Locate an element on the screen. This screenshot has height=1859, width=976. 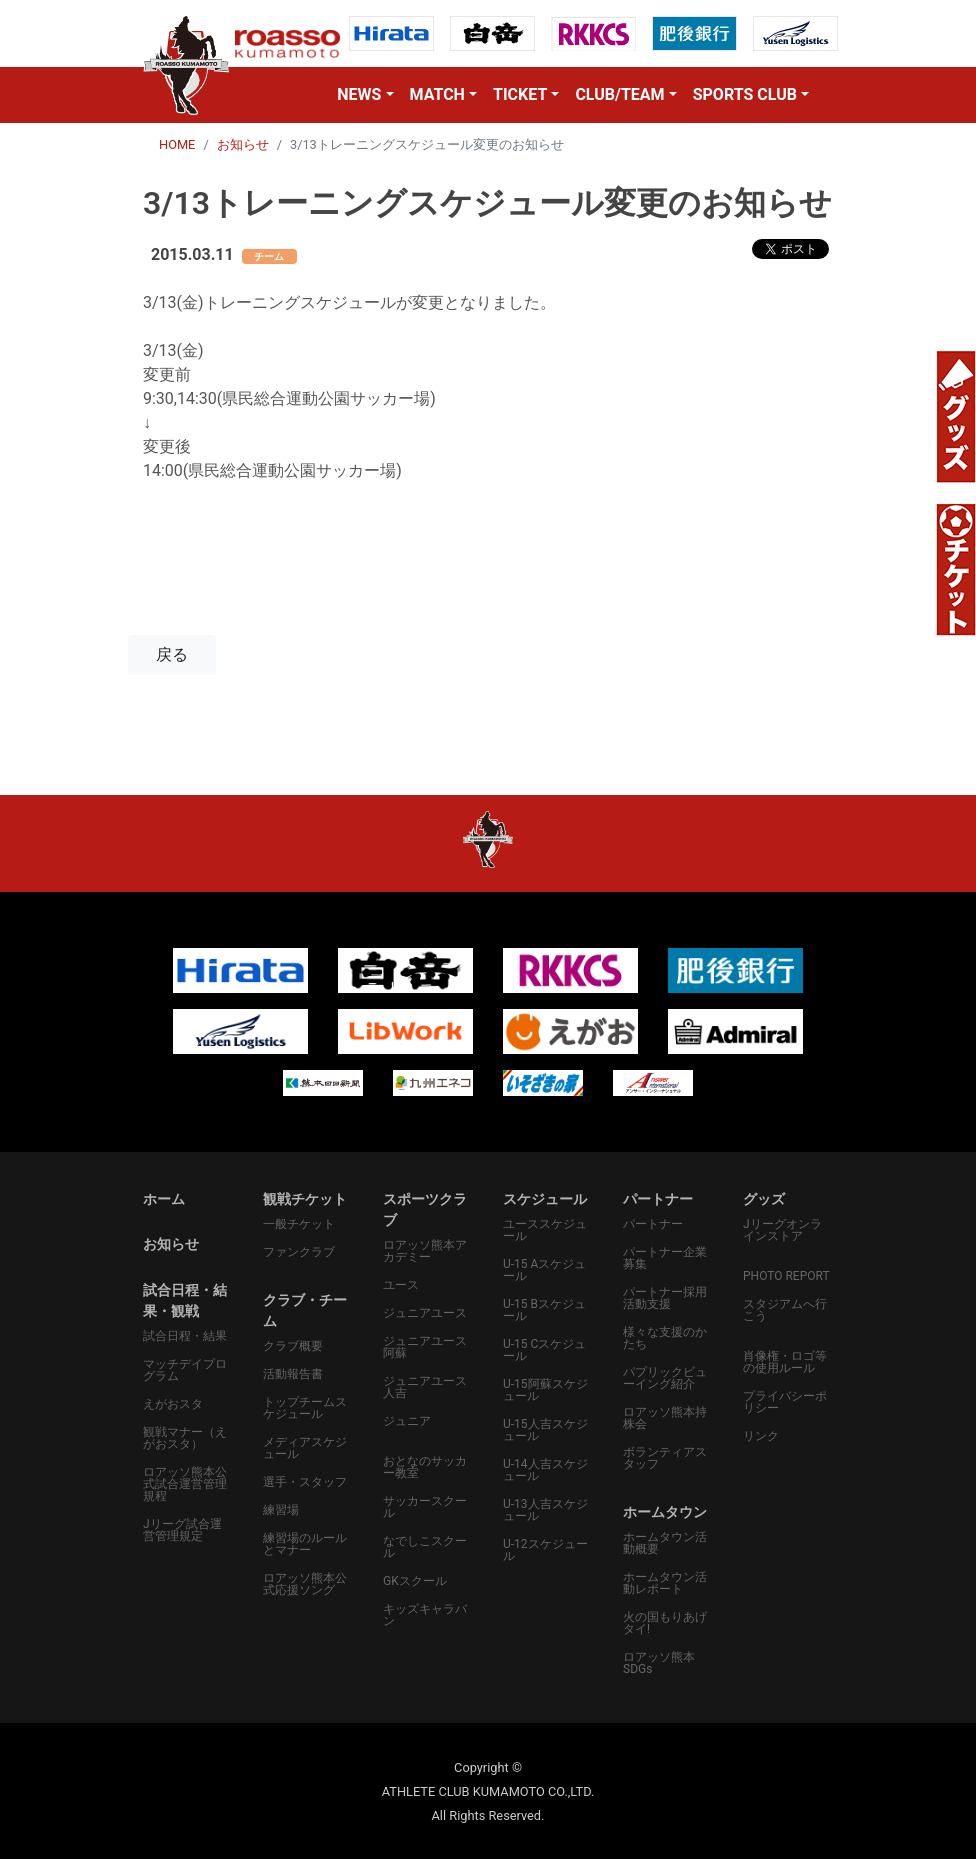
なでしこスクール is located at coordinates (425, 1547).